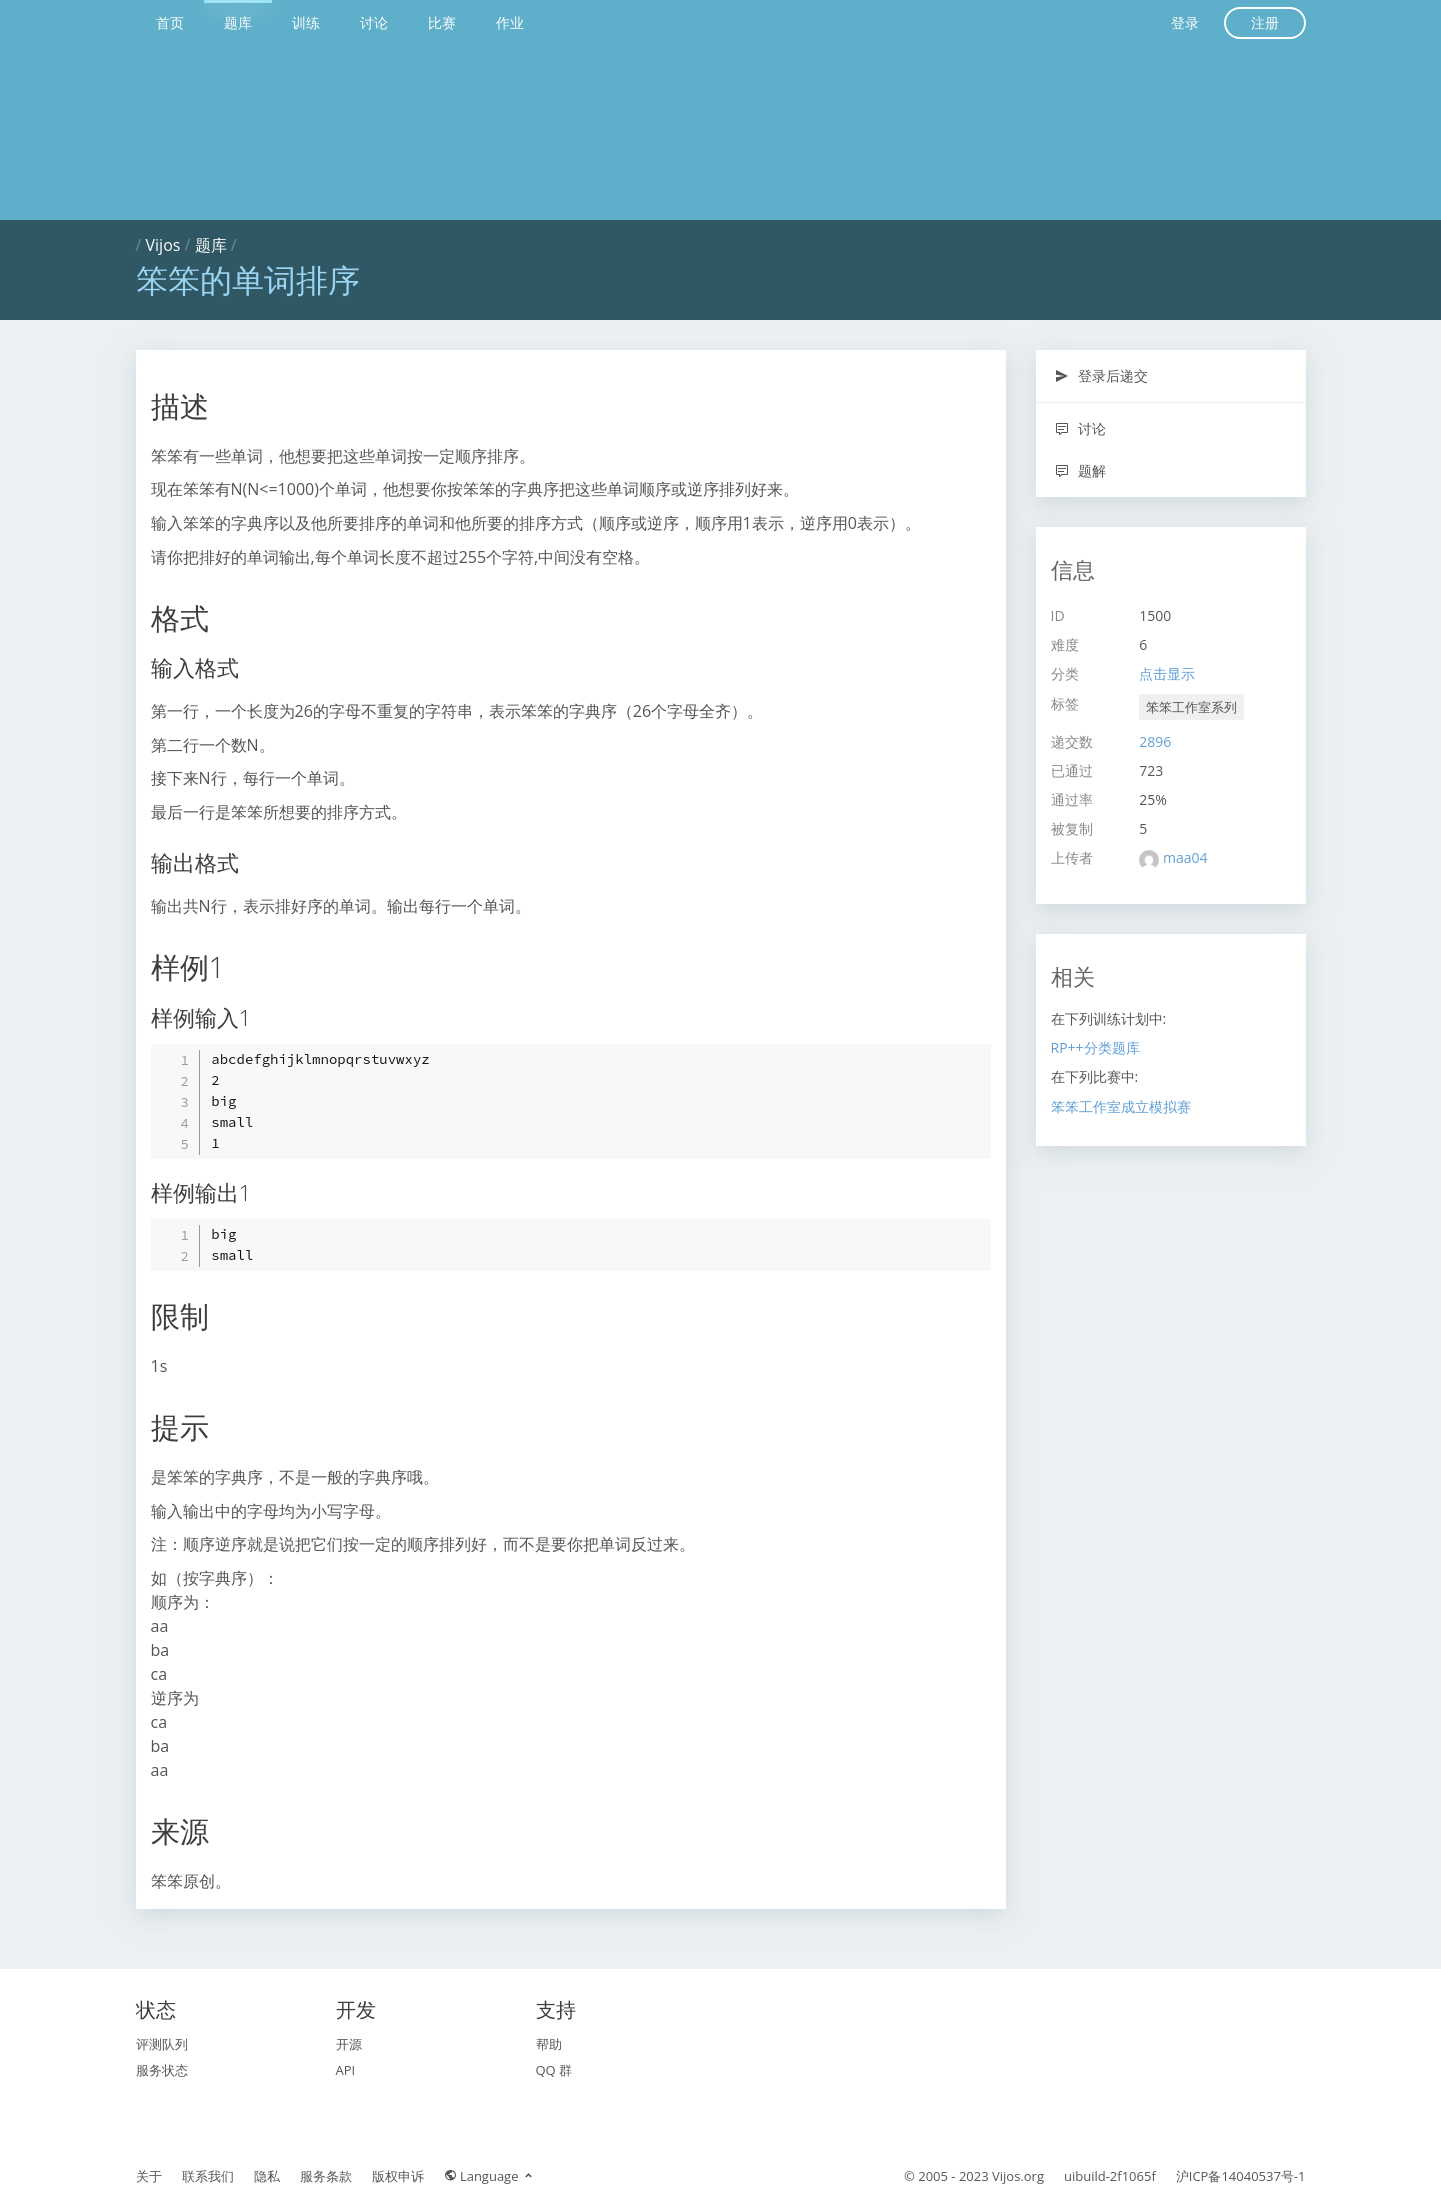 The image size is (1441, 2209). I want to click on 登录后递交, so click(1101, 375).